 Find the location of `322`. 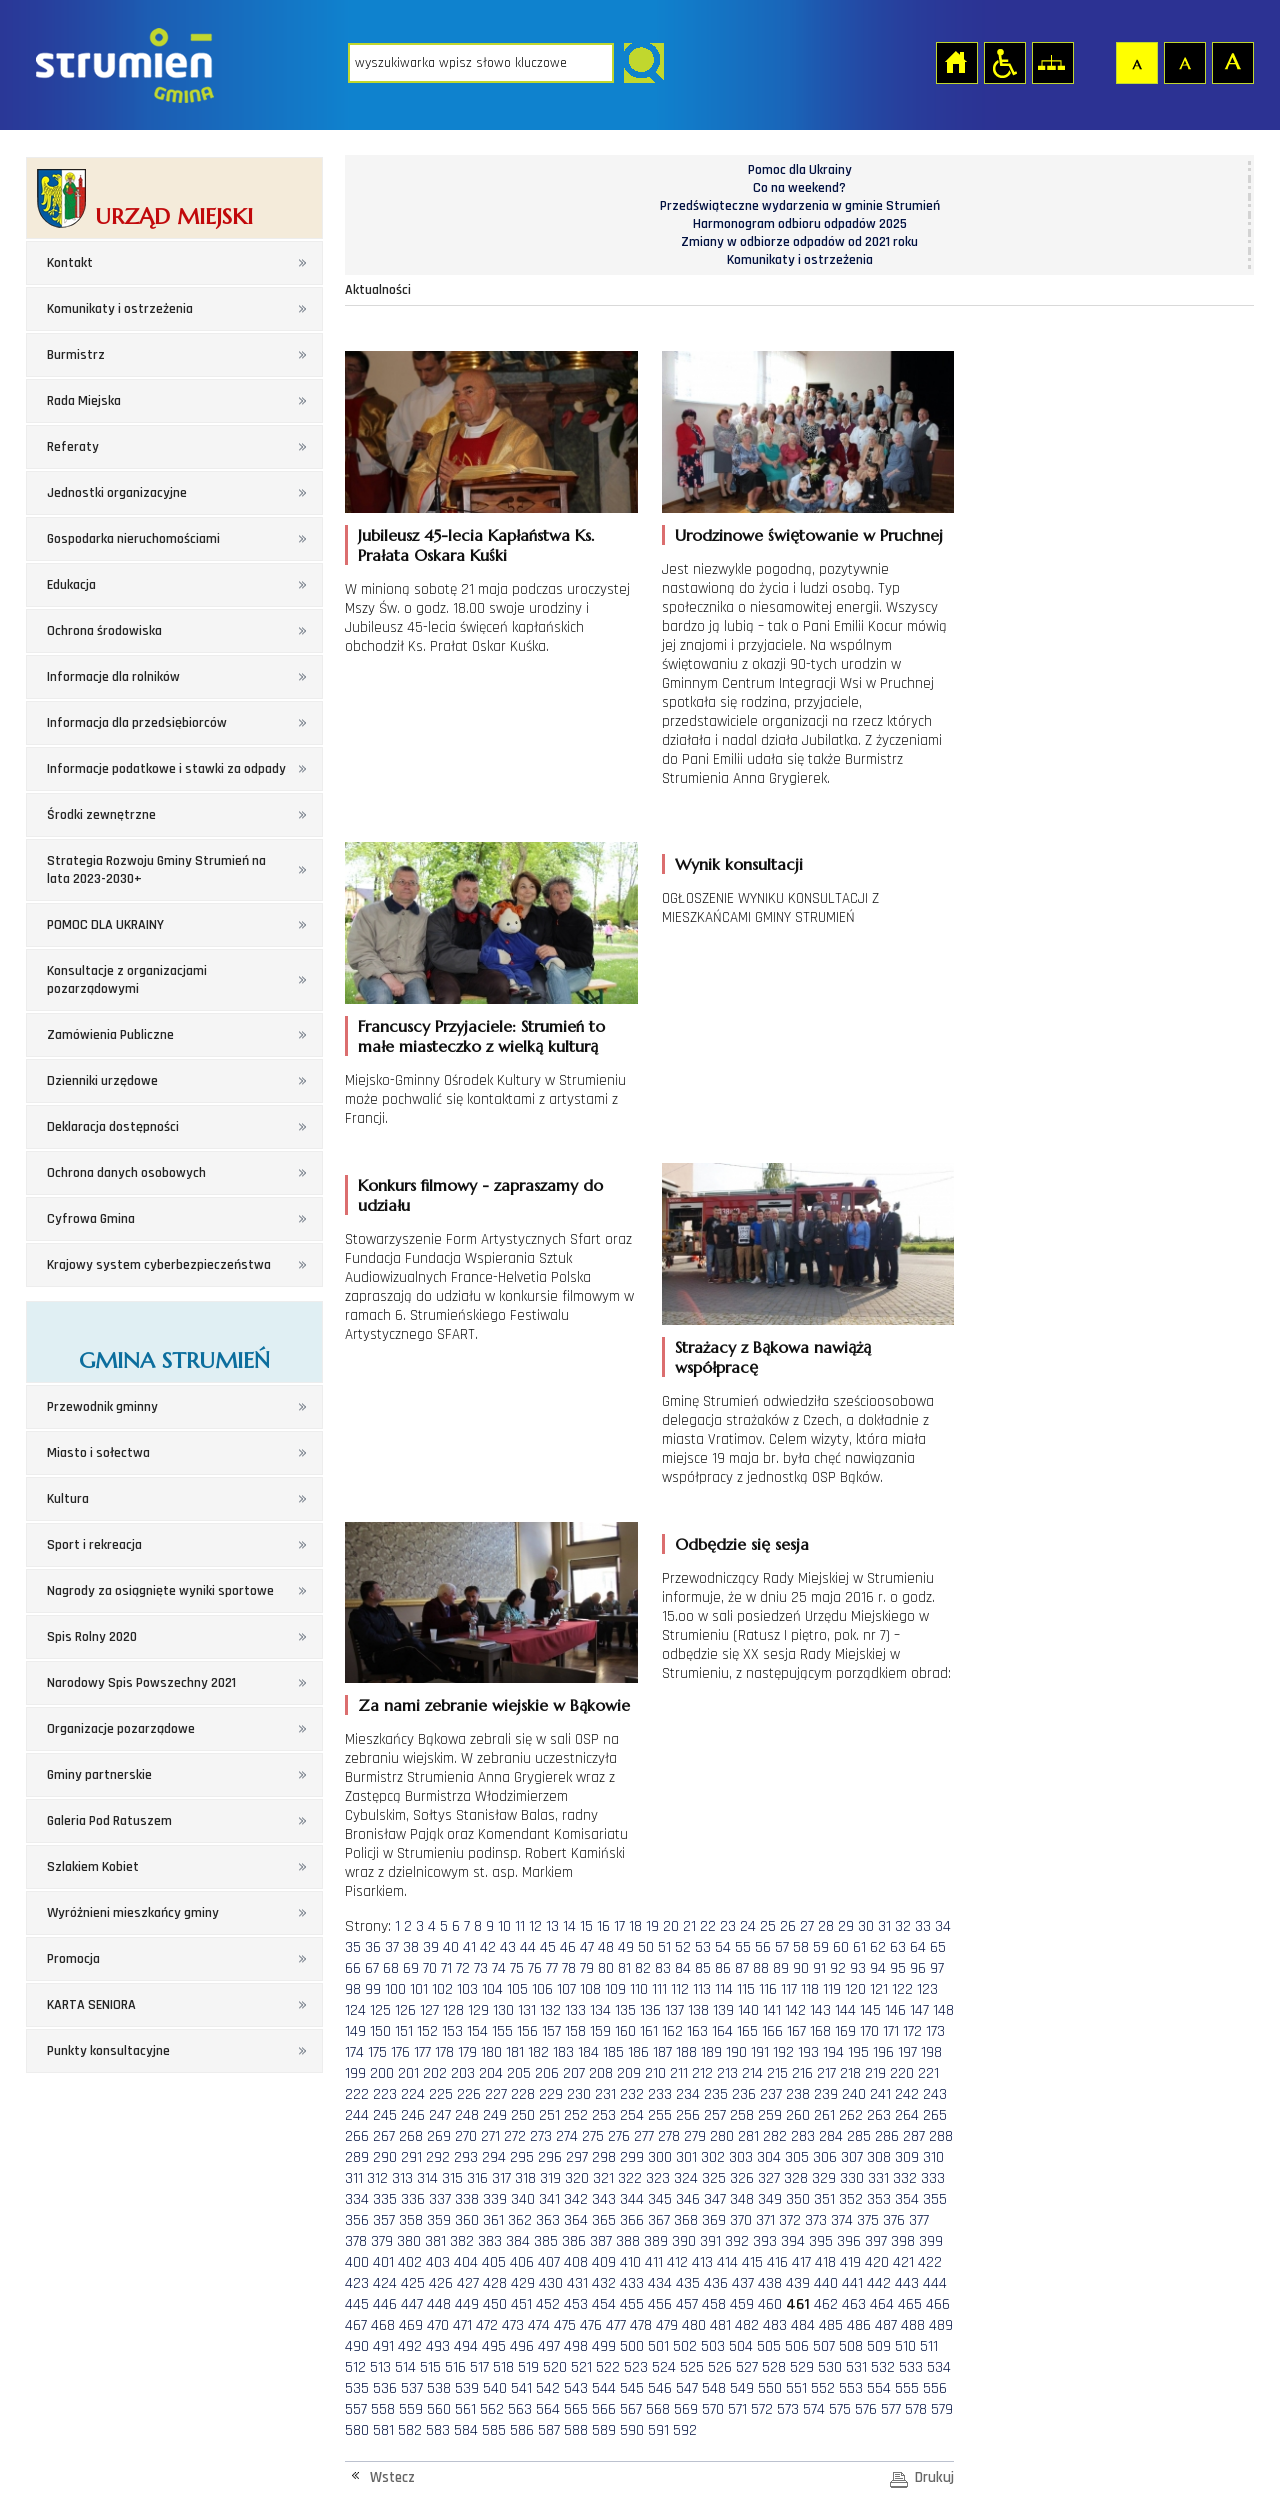

322 is located at coordinates (630, 2178).